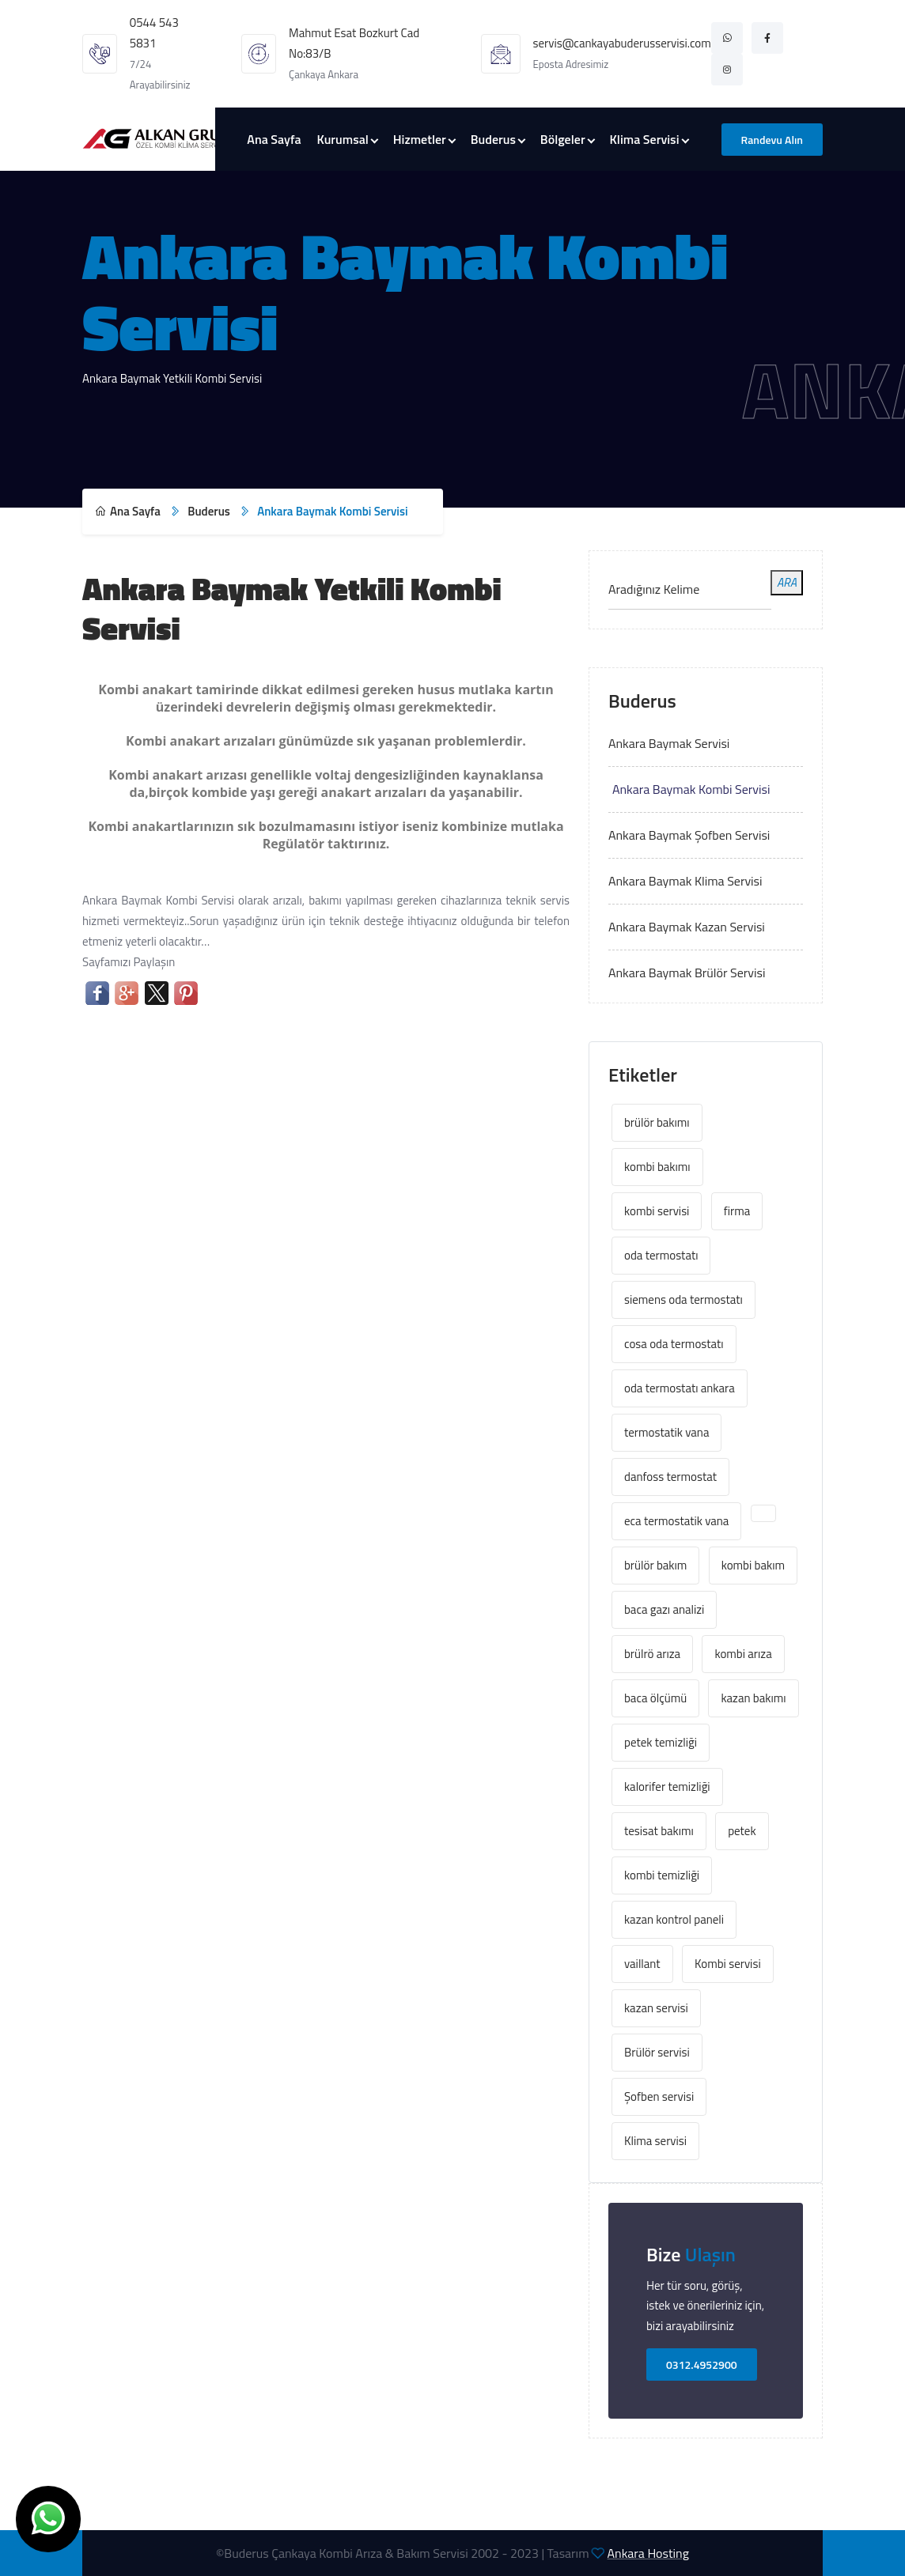 The image size is (905, 2576). What do you see at coordinates (655, 1565) in the screenshot?
I see `brülör bakım` at bounding box center [655, 1565].